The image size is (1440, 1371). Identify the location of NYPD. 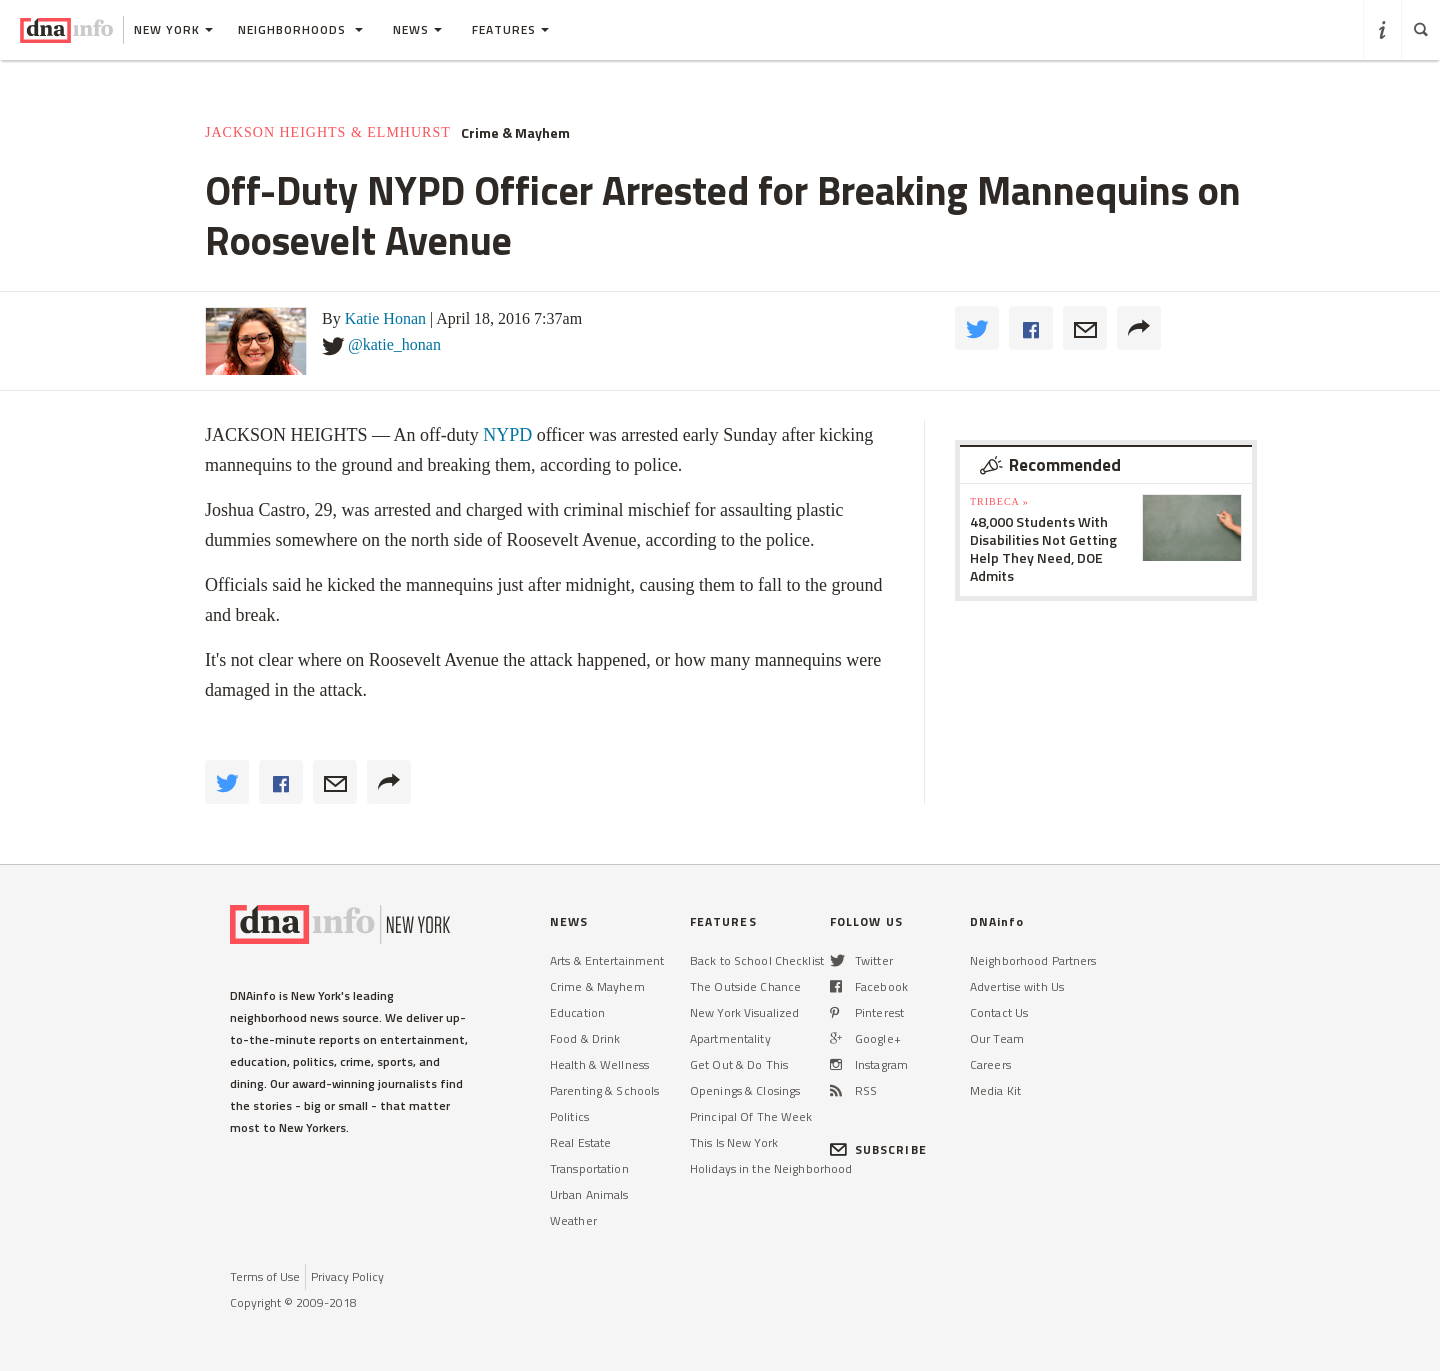
(507, 435).